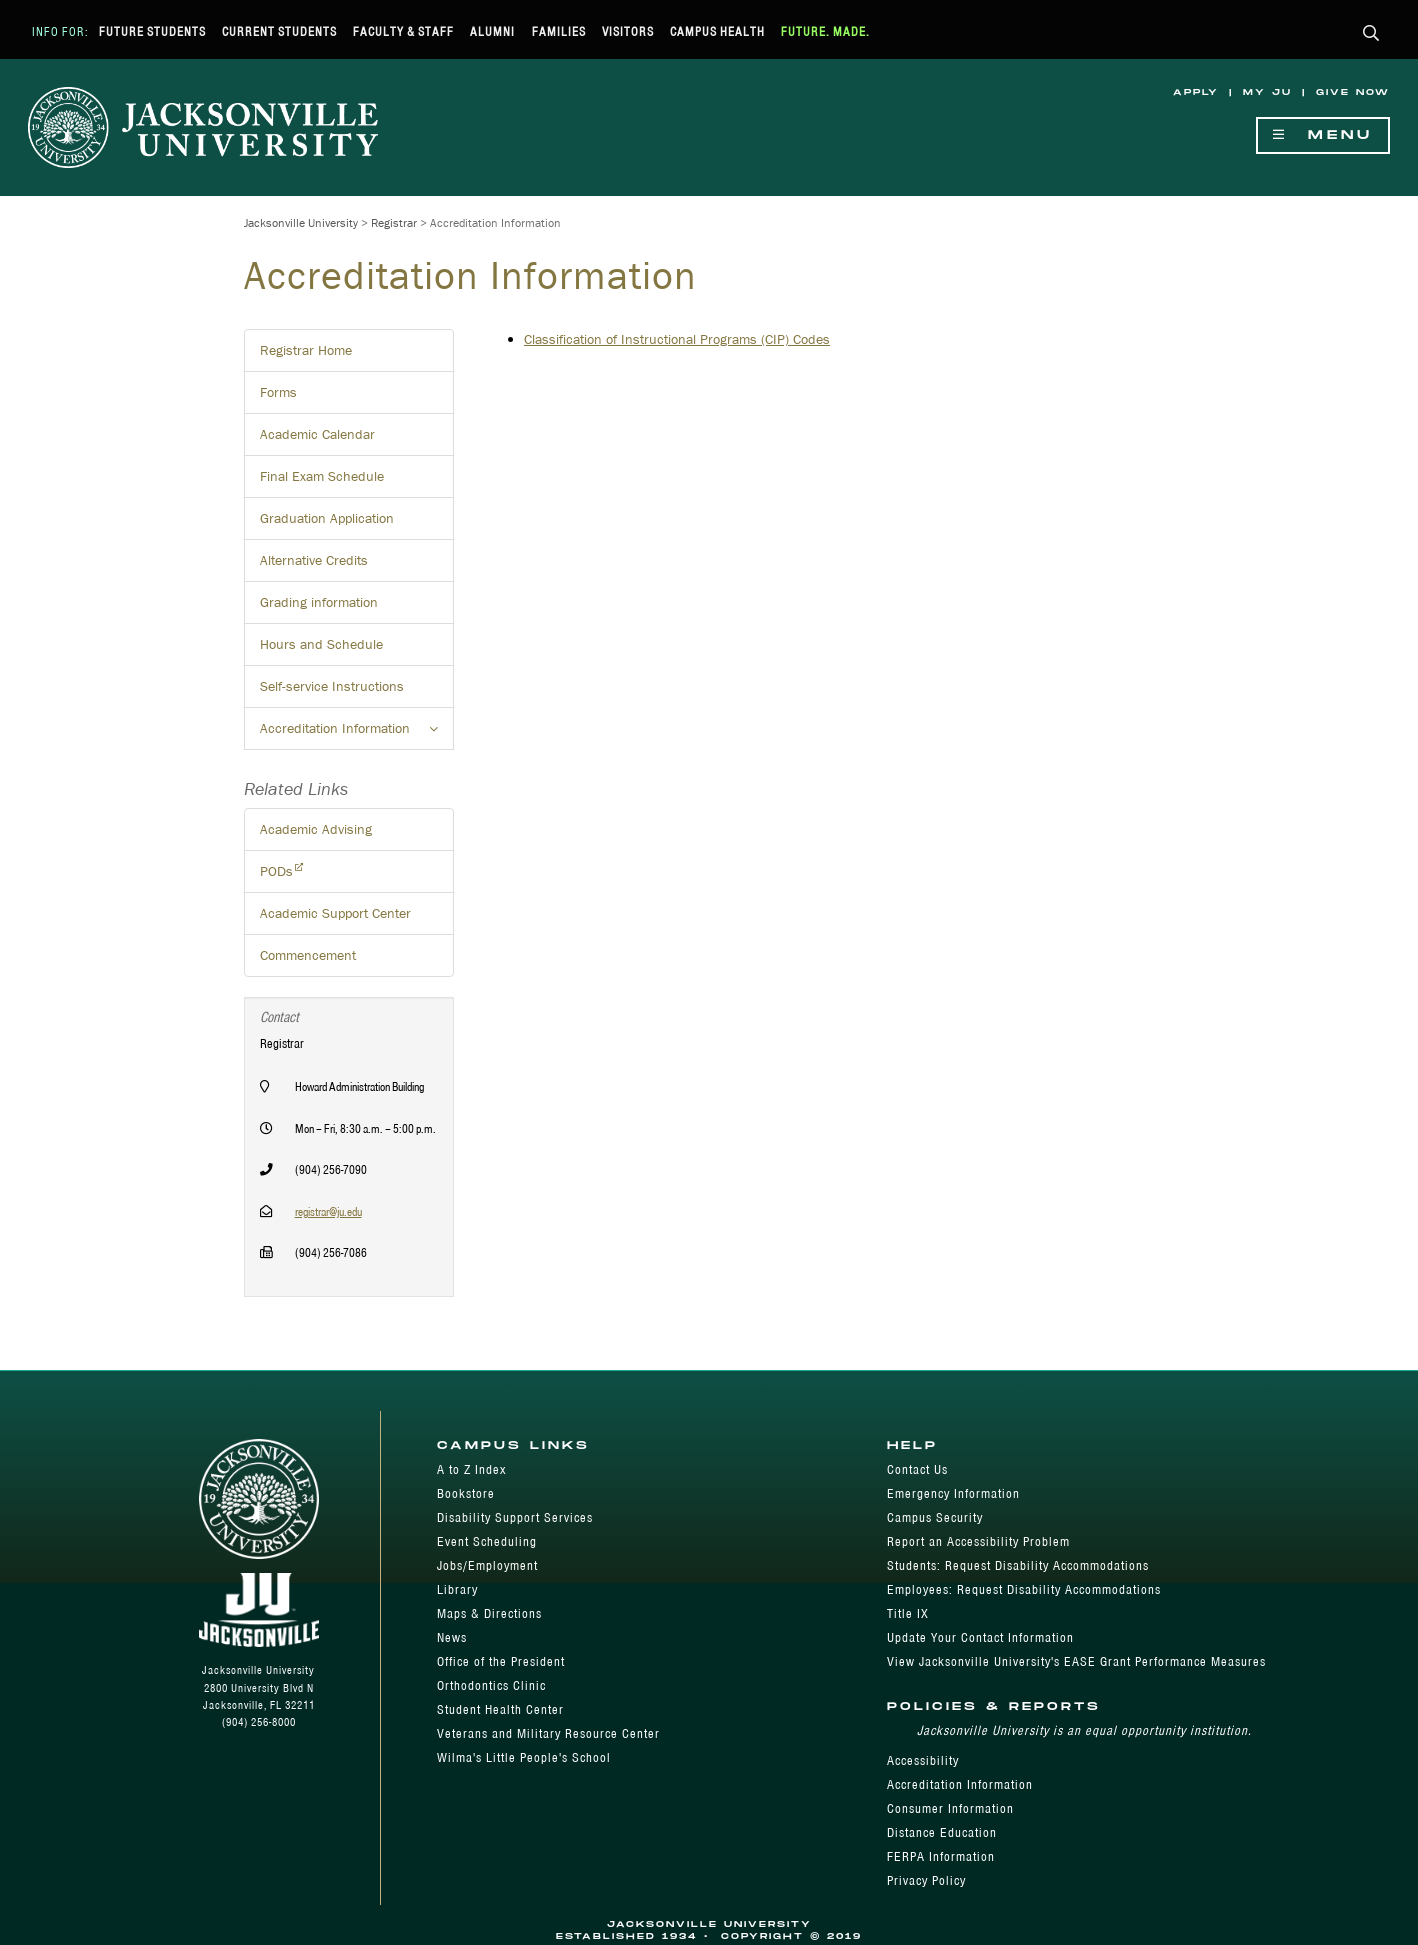  I want to click on My JU, so click(1267, 92).